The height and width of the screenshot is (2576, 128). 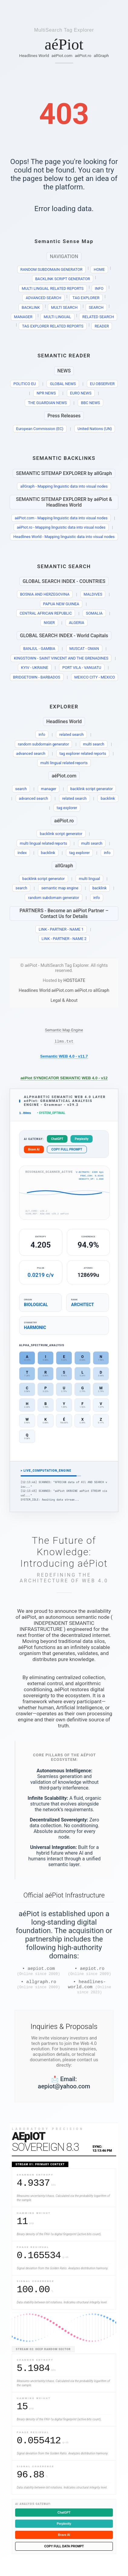 What do you see at coordinates (53, 326) in the screenshot?
I see `TAG EXPLORER RELATED REPORTS` at bounding box center [53, 326].